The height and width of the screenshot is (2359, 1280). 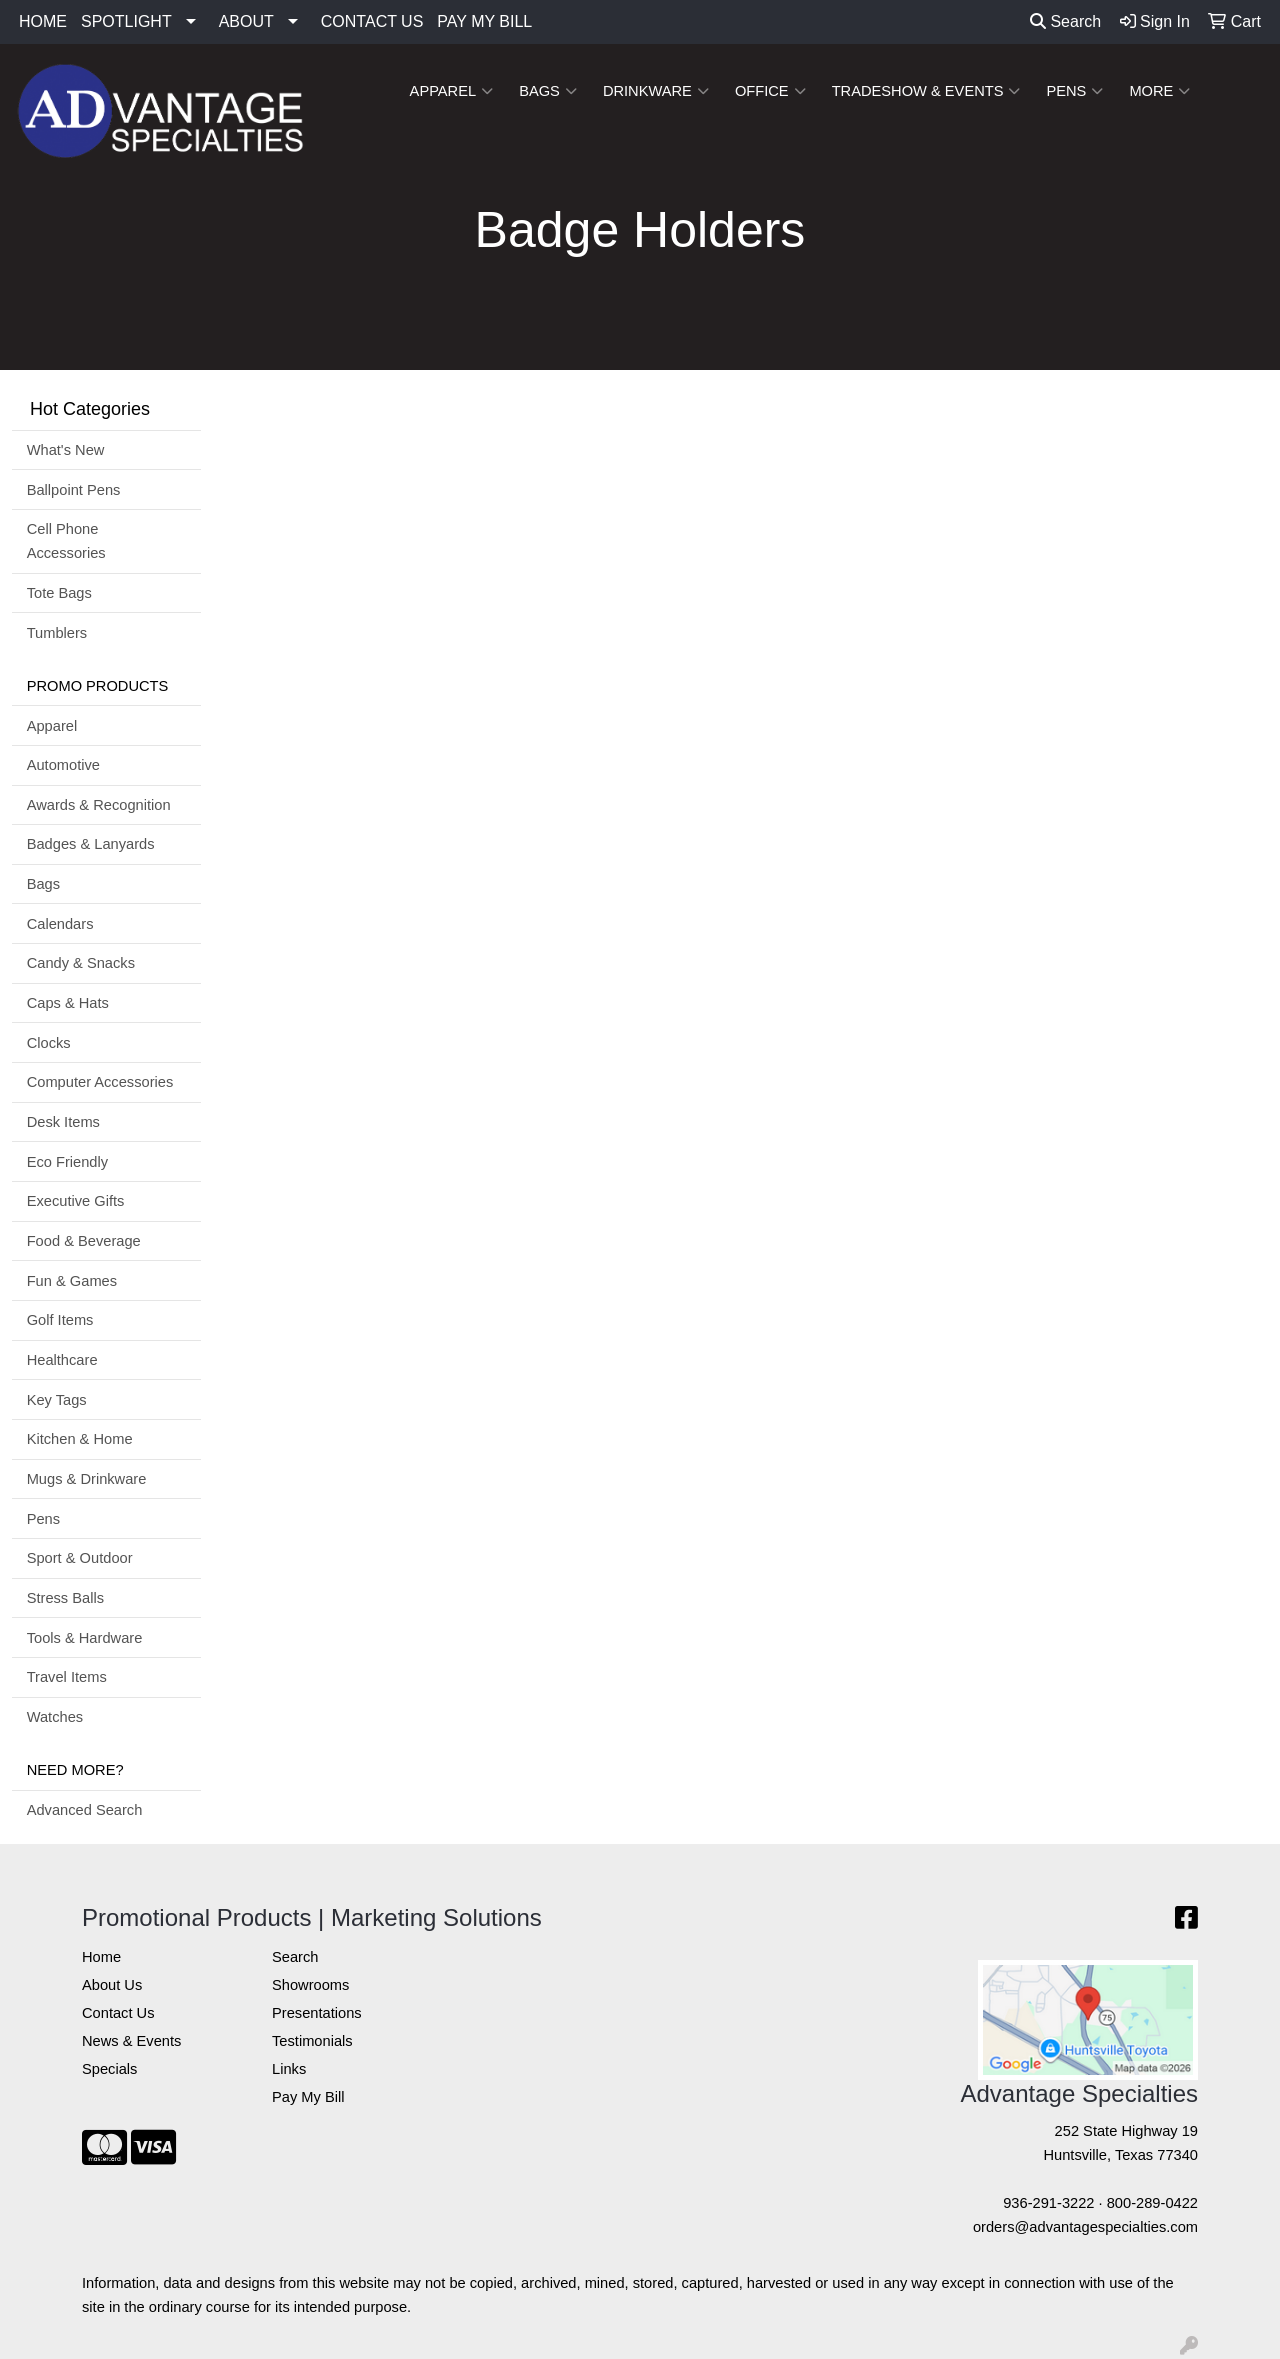 I want to click on Cell Phone Accessories, so click(x=66, y=541).